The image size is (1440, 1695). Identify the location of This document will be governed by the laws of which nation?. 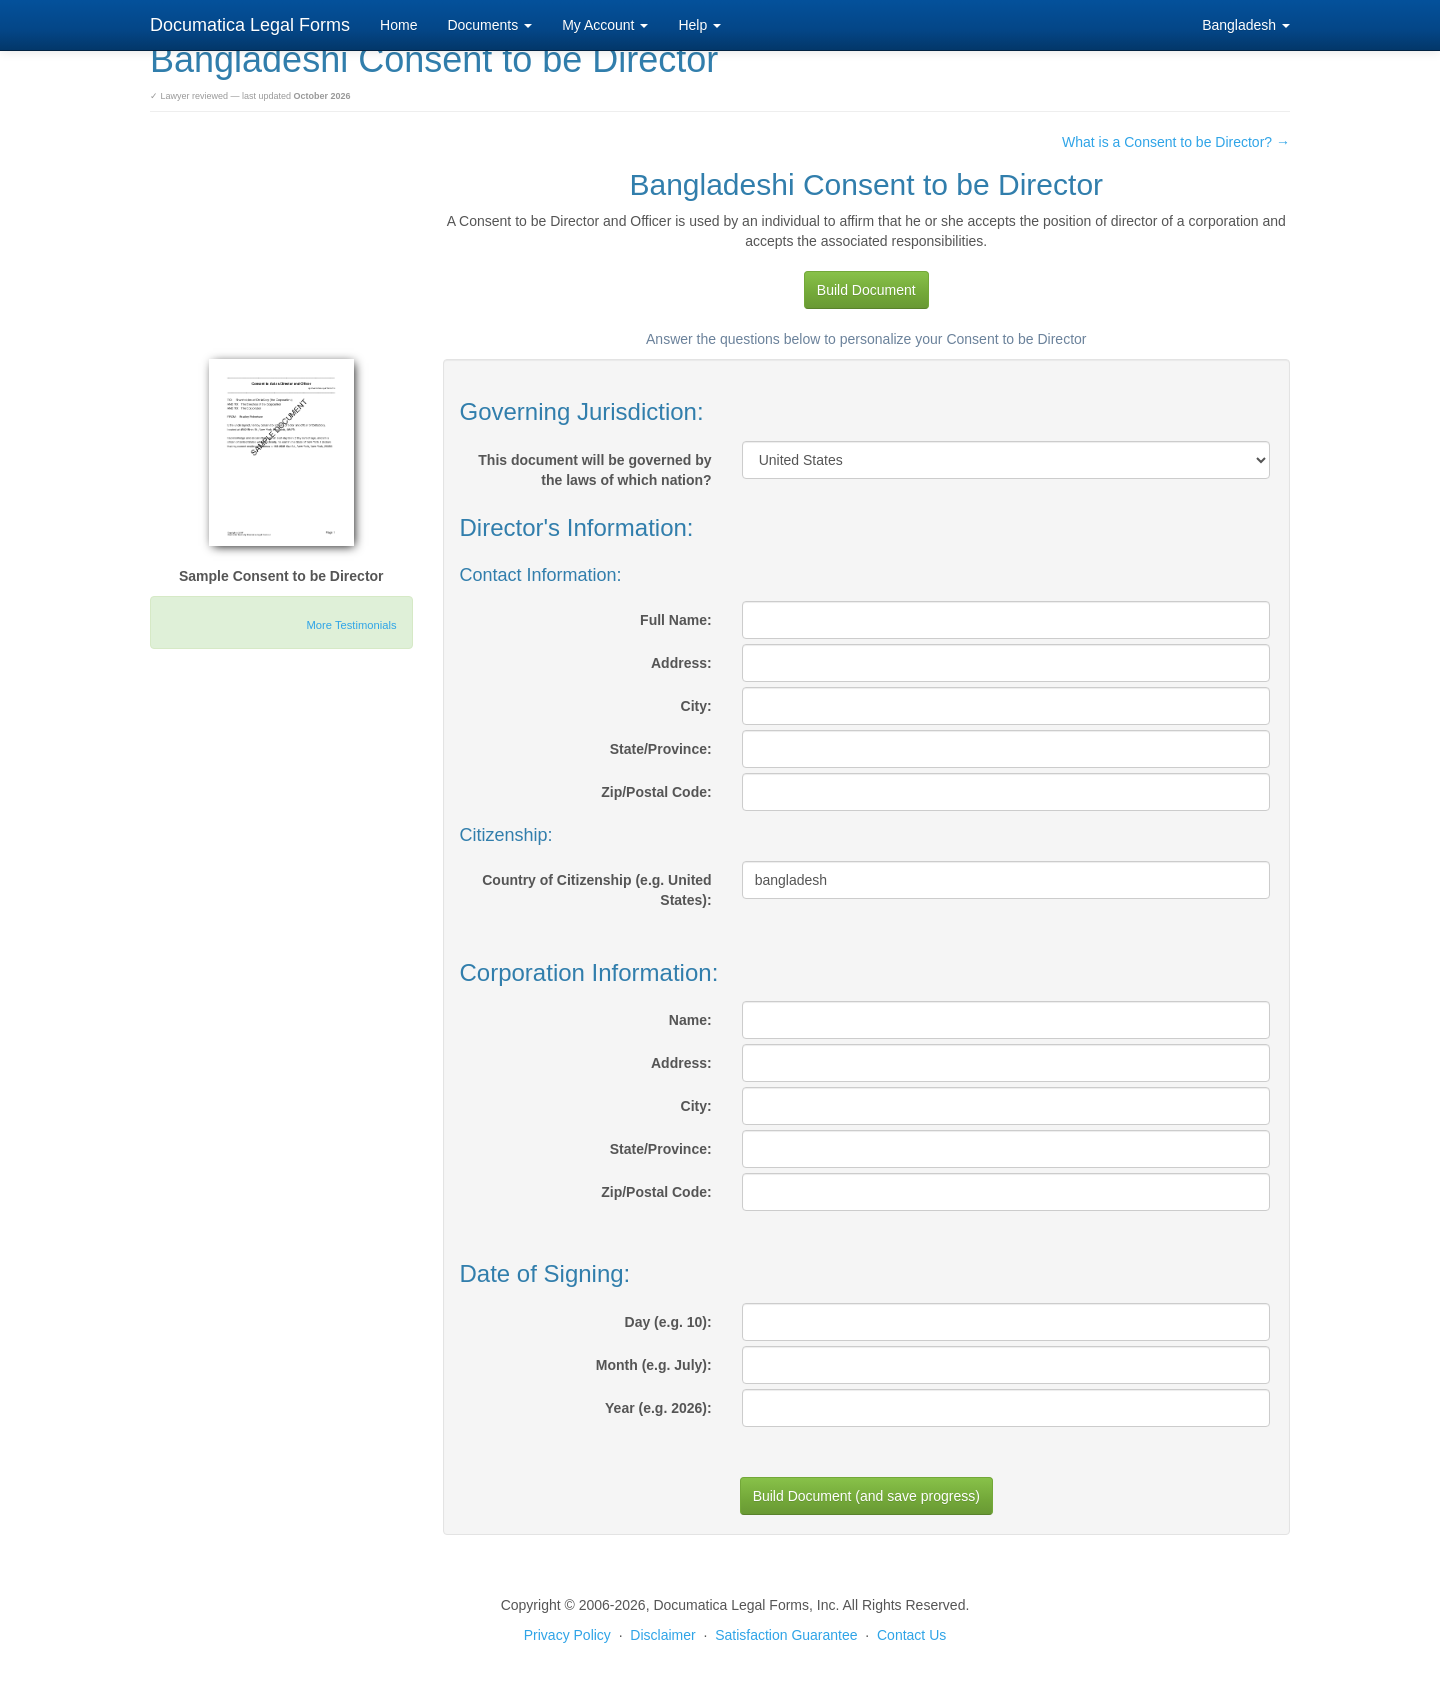
(594, 470).